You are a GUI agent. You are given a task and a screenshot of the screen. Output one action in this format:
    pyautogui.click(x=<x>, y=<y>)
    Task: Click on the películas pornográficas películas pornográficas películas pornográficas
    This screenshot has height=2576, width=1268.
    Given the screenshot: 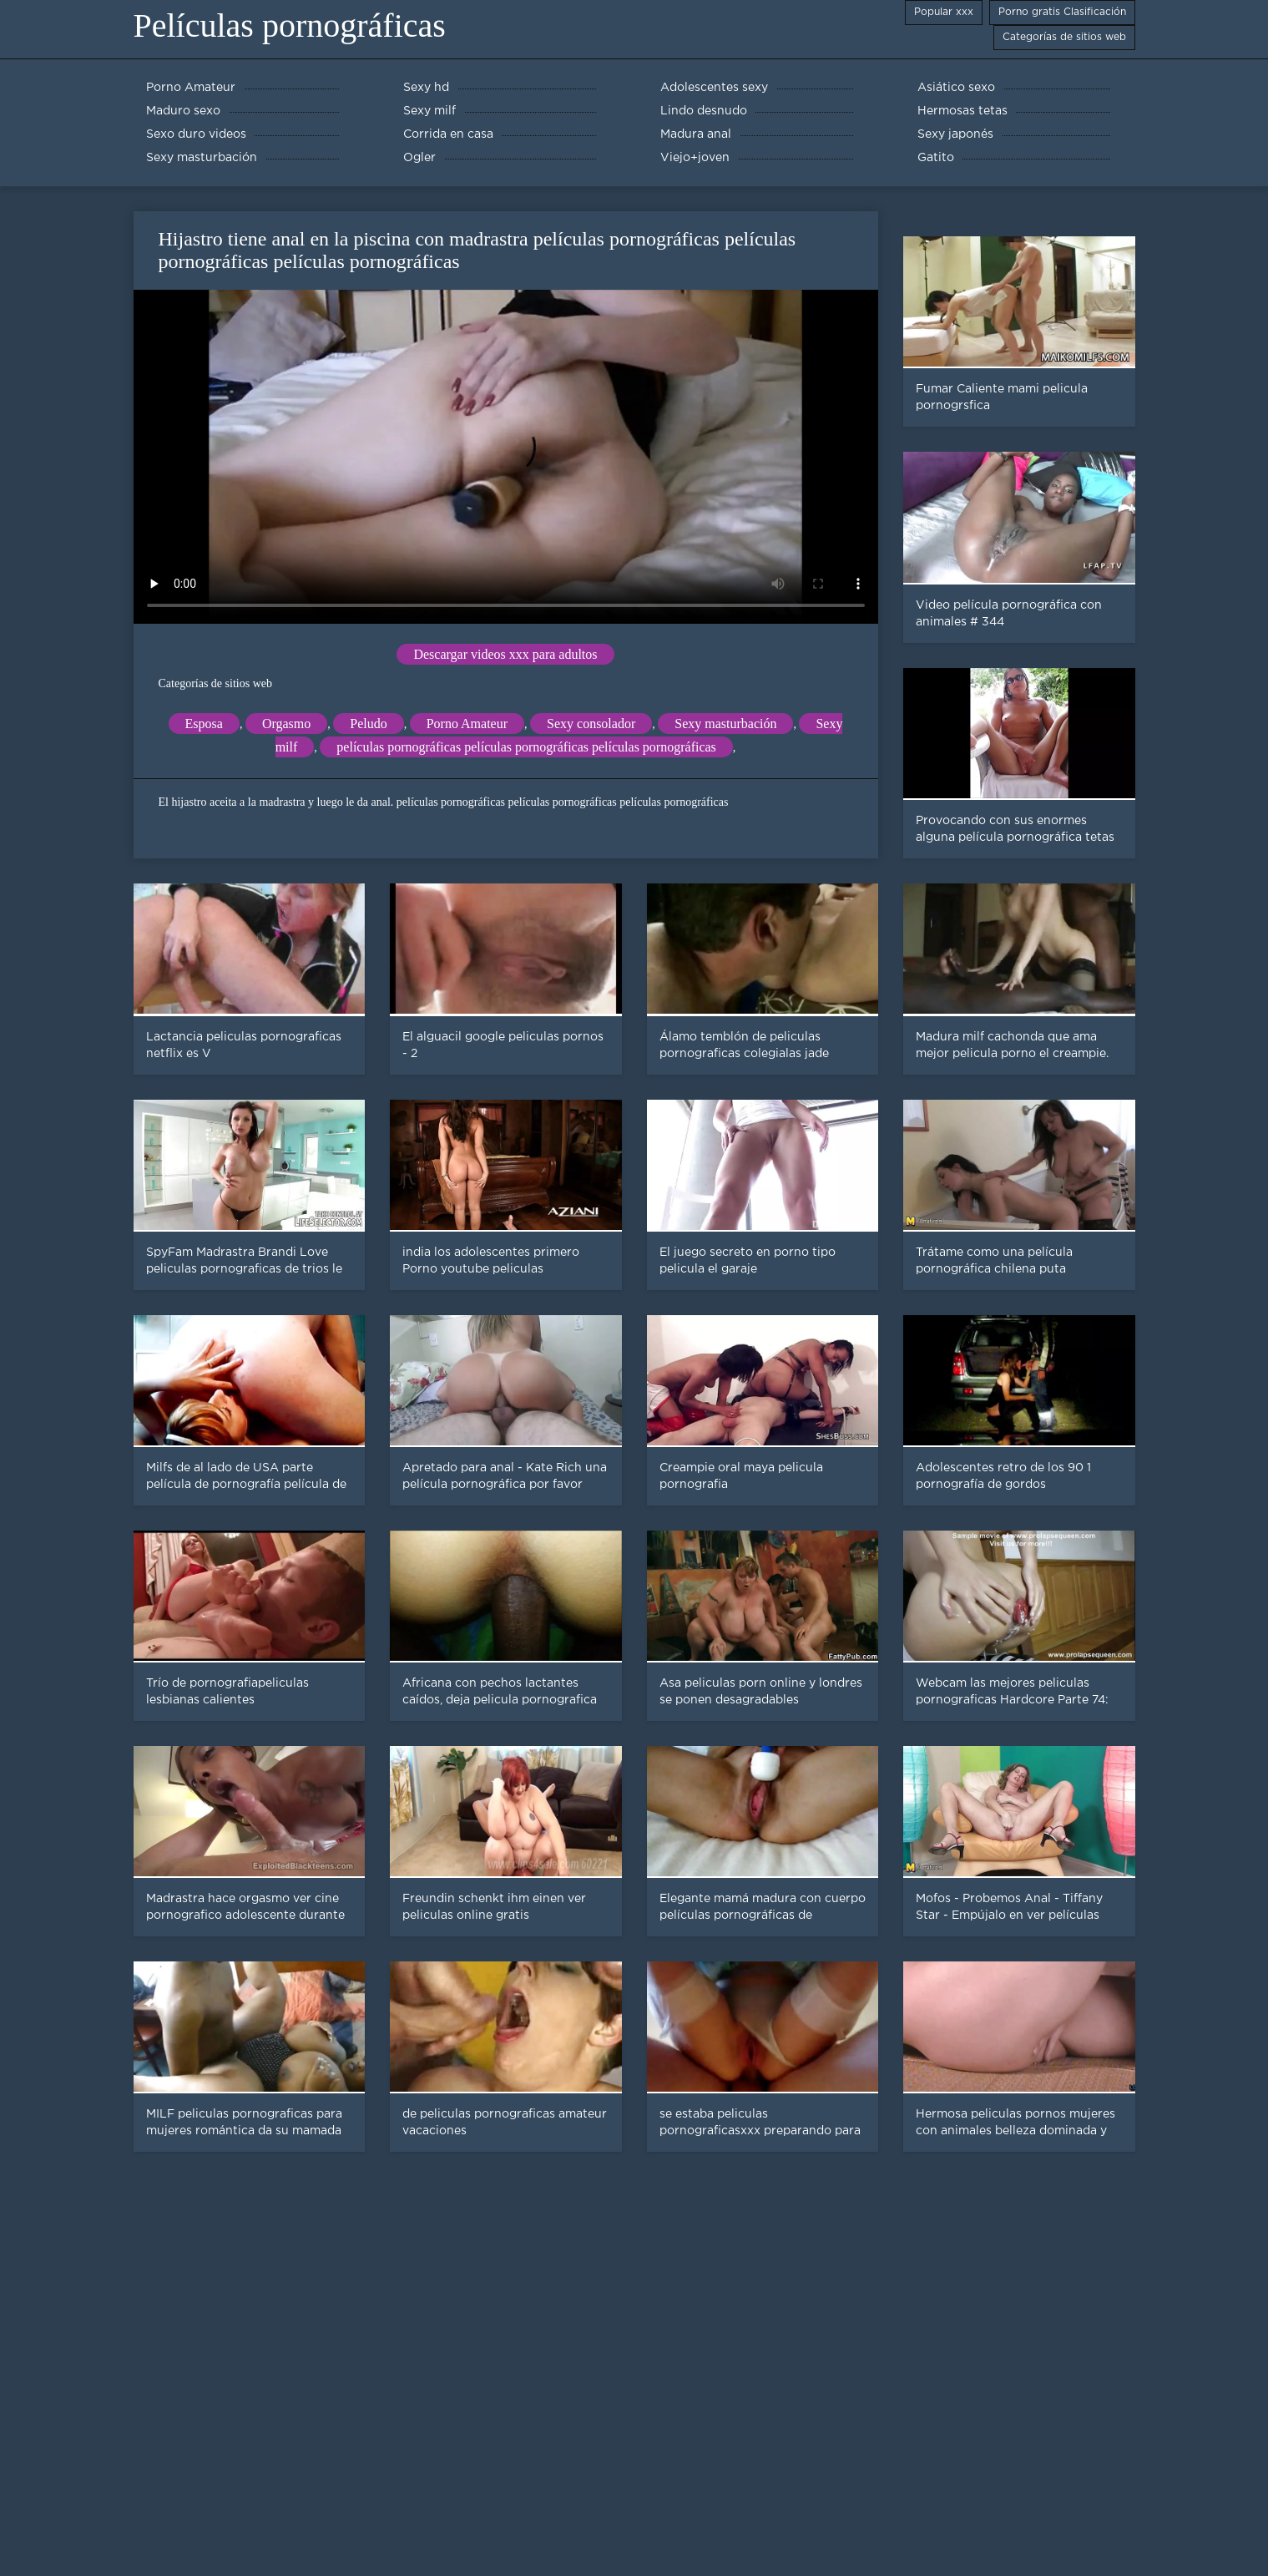 What is the action you would take?
    pyautogui.click(x=525, y=747)
    